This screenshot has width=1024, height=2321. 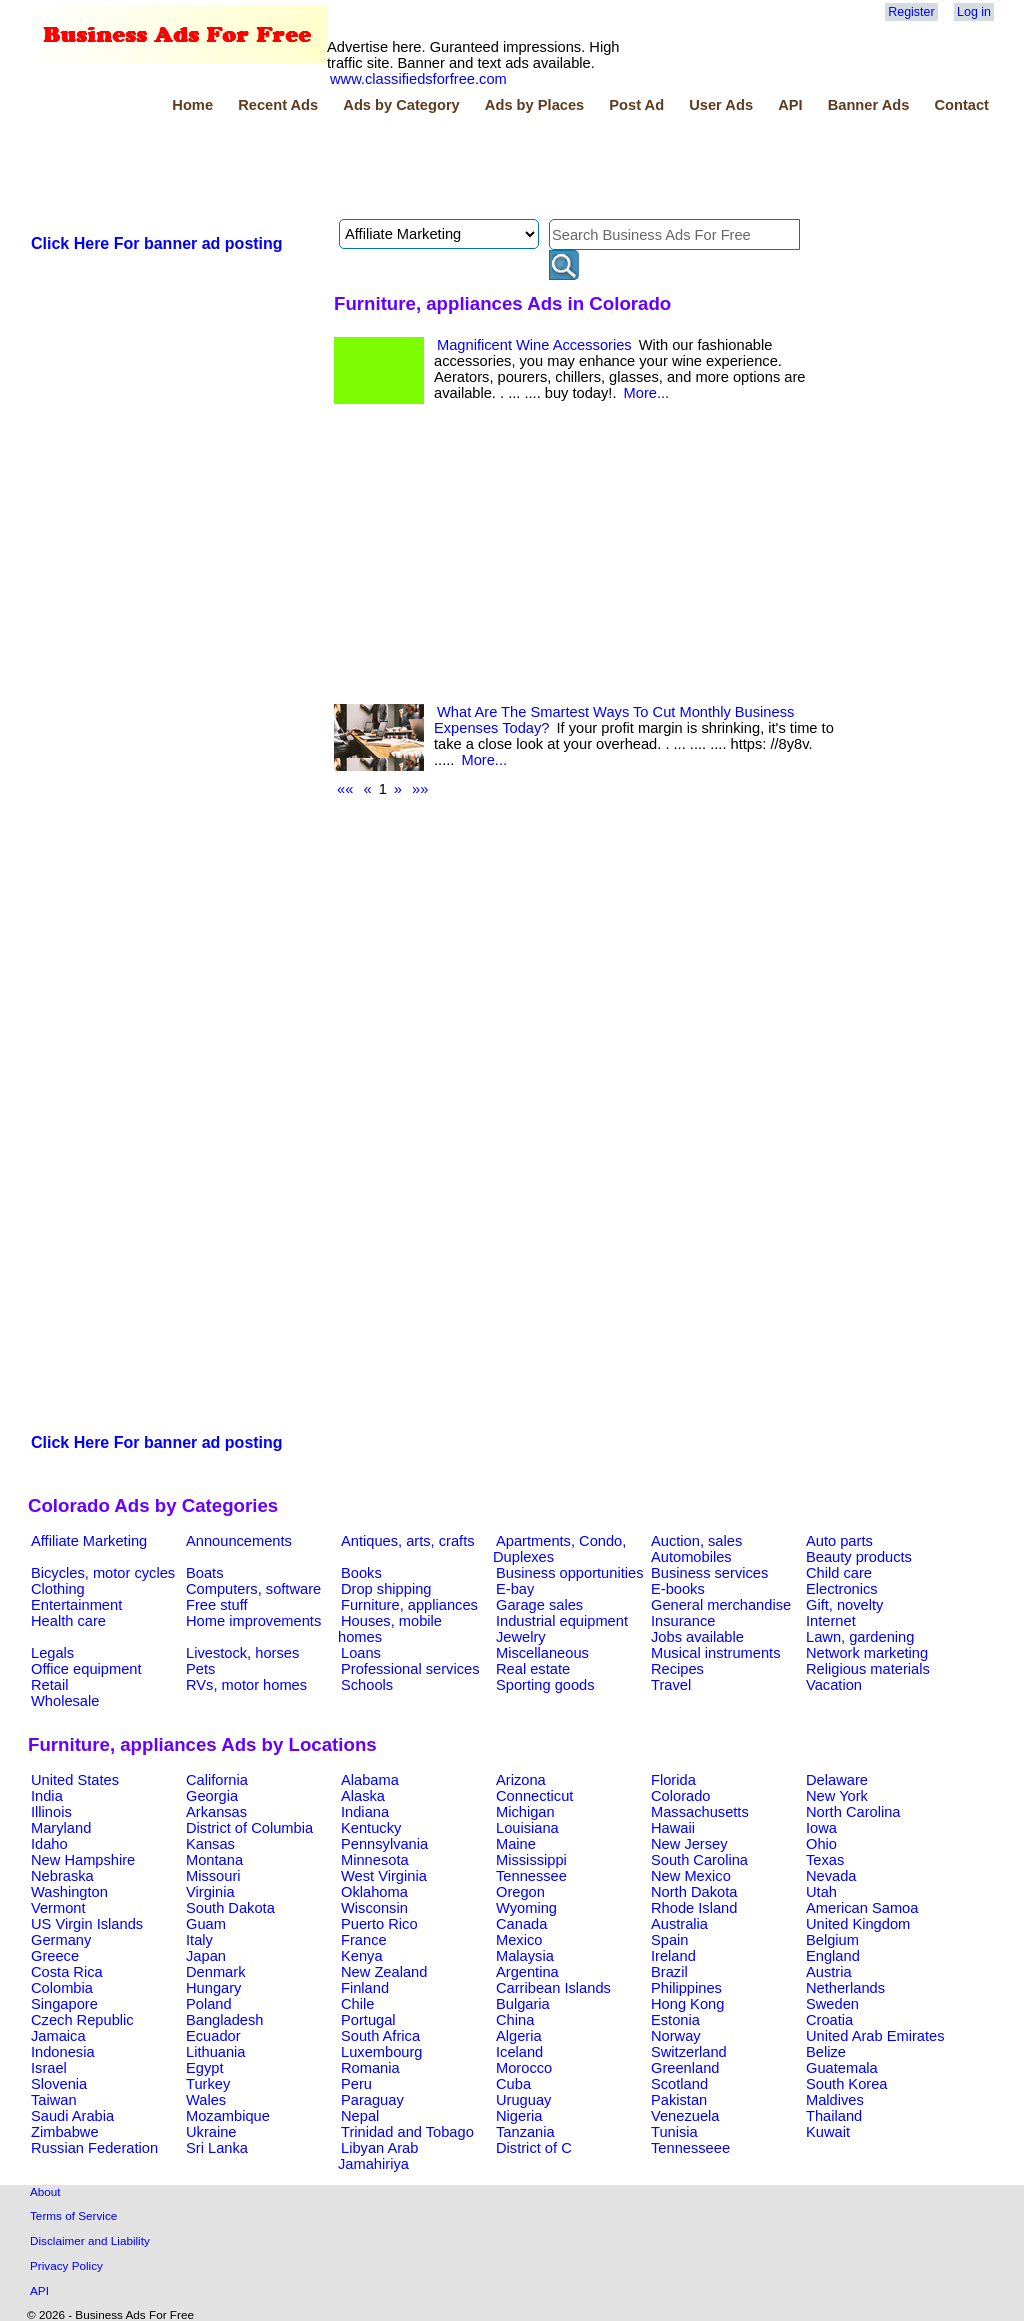 What do you see at coordinates (214, 1860) in the screenshot?
I see `Montana` at bounding box center [214, 1860].